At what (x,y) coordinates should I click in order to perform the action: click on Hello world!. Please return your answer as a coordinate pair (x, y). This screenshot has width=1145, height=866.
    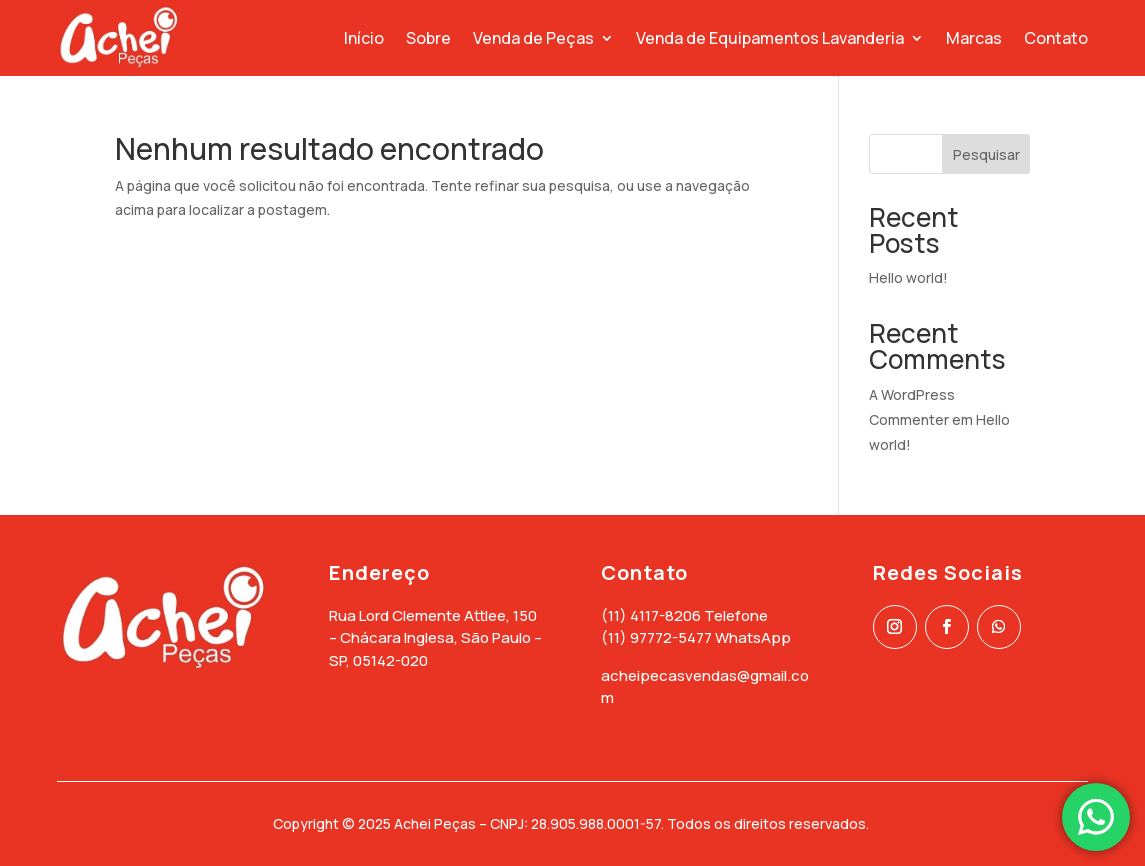
    Looking at the image, I should click on (908, 277).